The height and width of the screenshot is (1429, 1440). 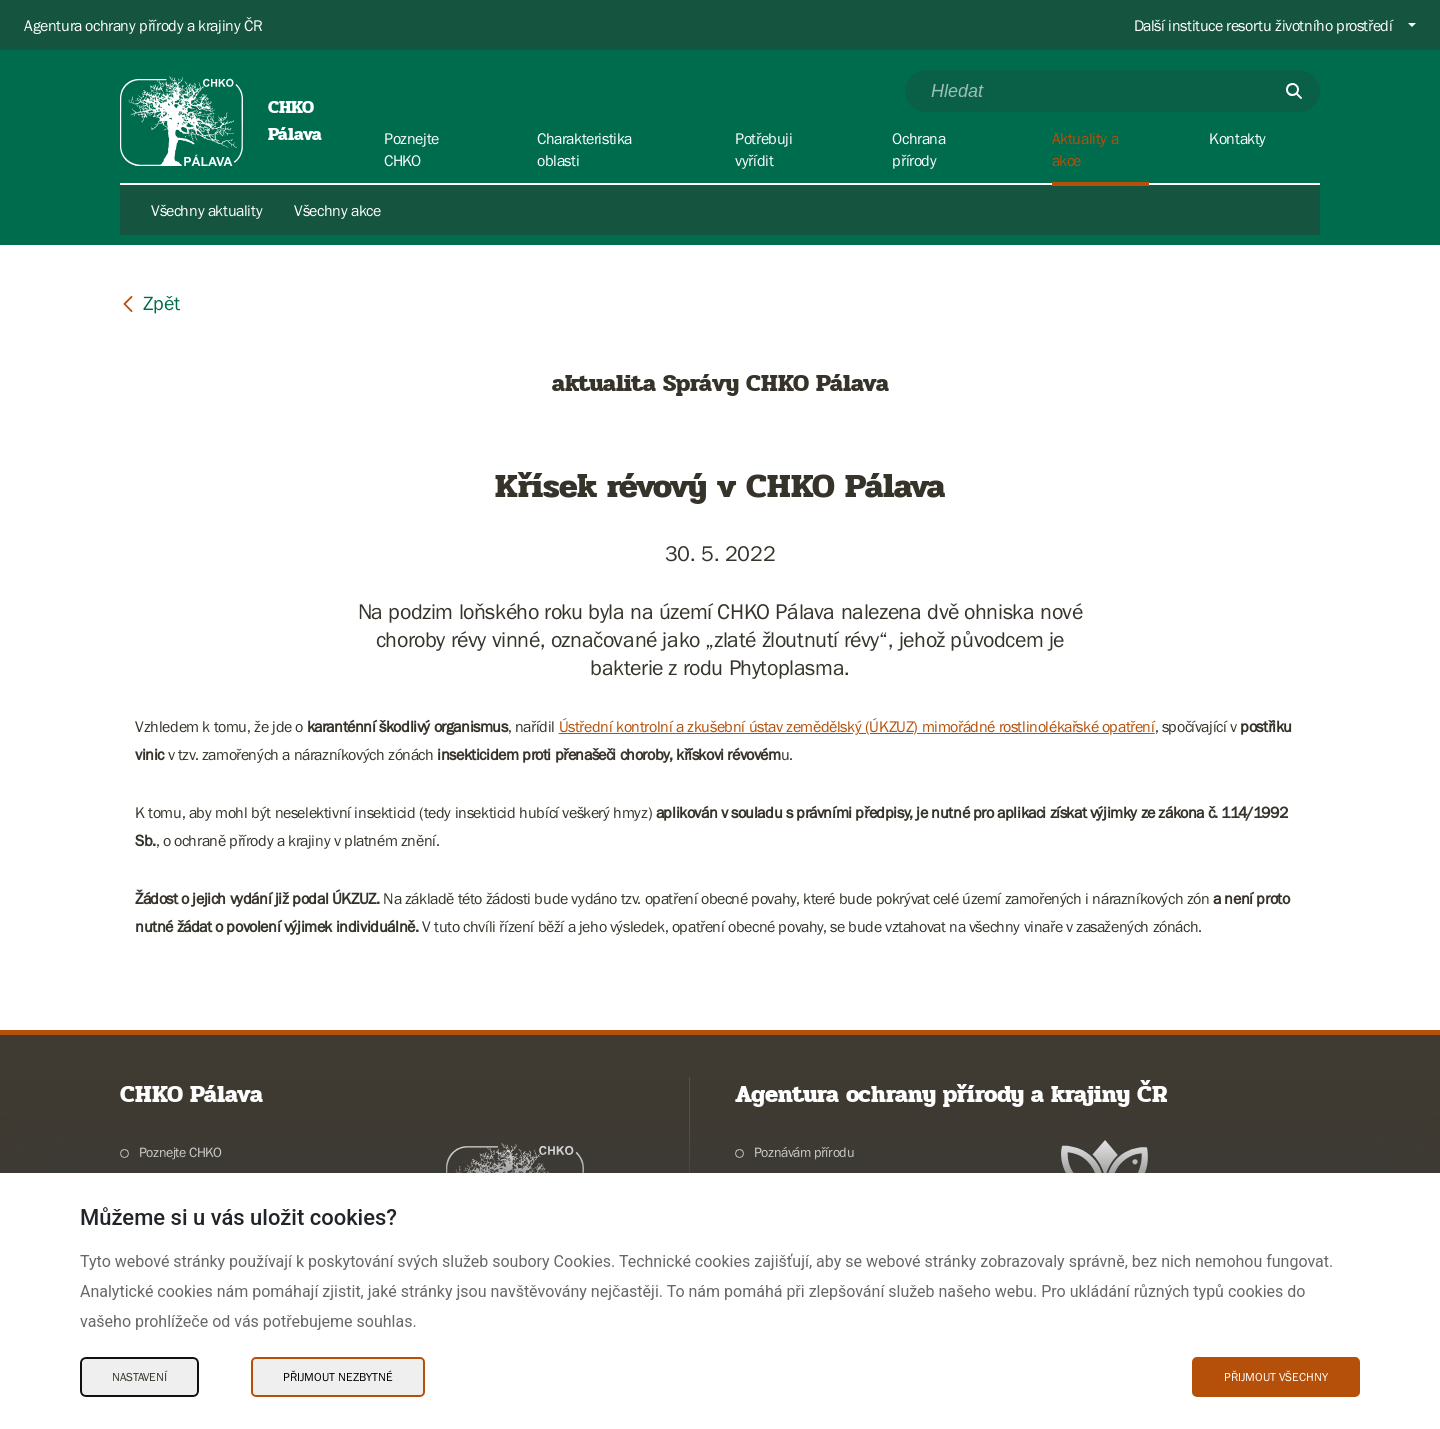 What do you see at coordinates (857, 726) in the screenshot?
I see `Ústřední kontrolní a zkušební ústav zemědělský (ÚKZUZ) mimořádné rostlinolékařské opatření` at bounding box center [857, 726].